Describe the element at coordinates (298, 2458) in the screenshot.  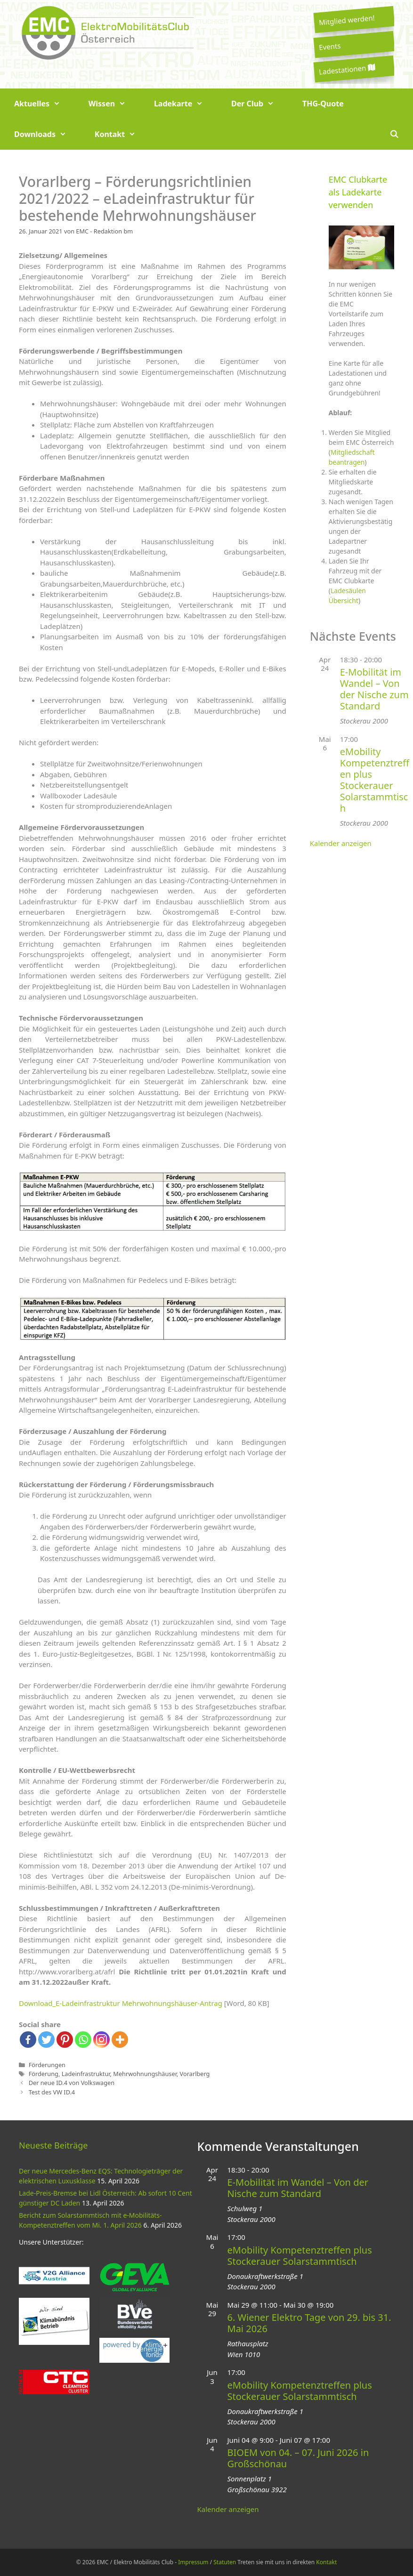
I see `BIOEM von 04. – 07. Juni 2026 in Großschönau` at that location.